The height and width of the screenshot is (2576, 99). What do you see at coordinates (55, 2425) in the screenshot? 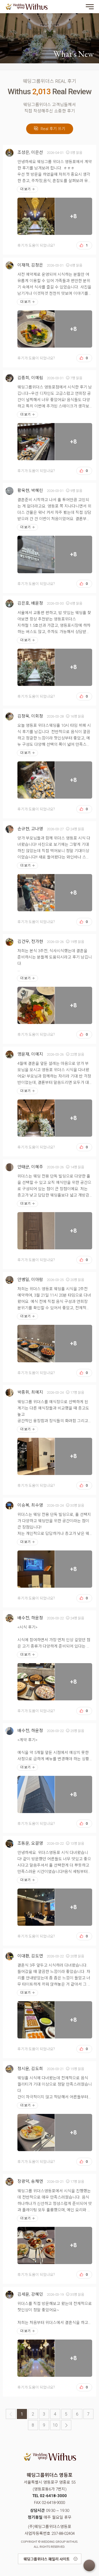
I see `10` at bounding box center [55, 2425].